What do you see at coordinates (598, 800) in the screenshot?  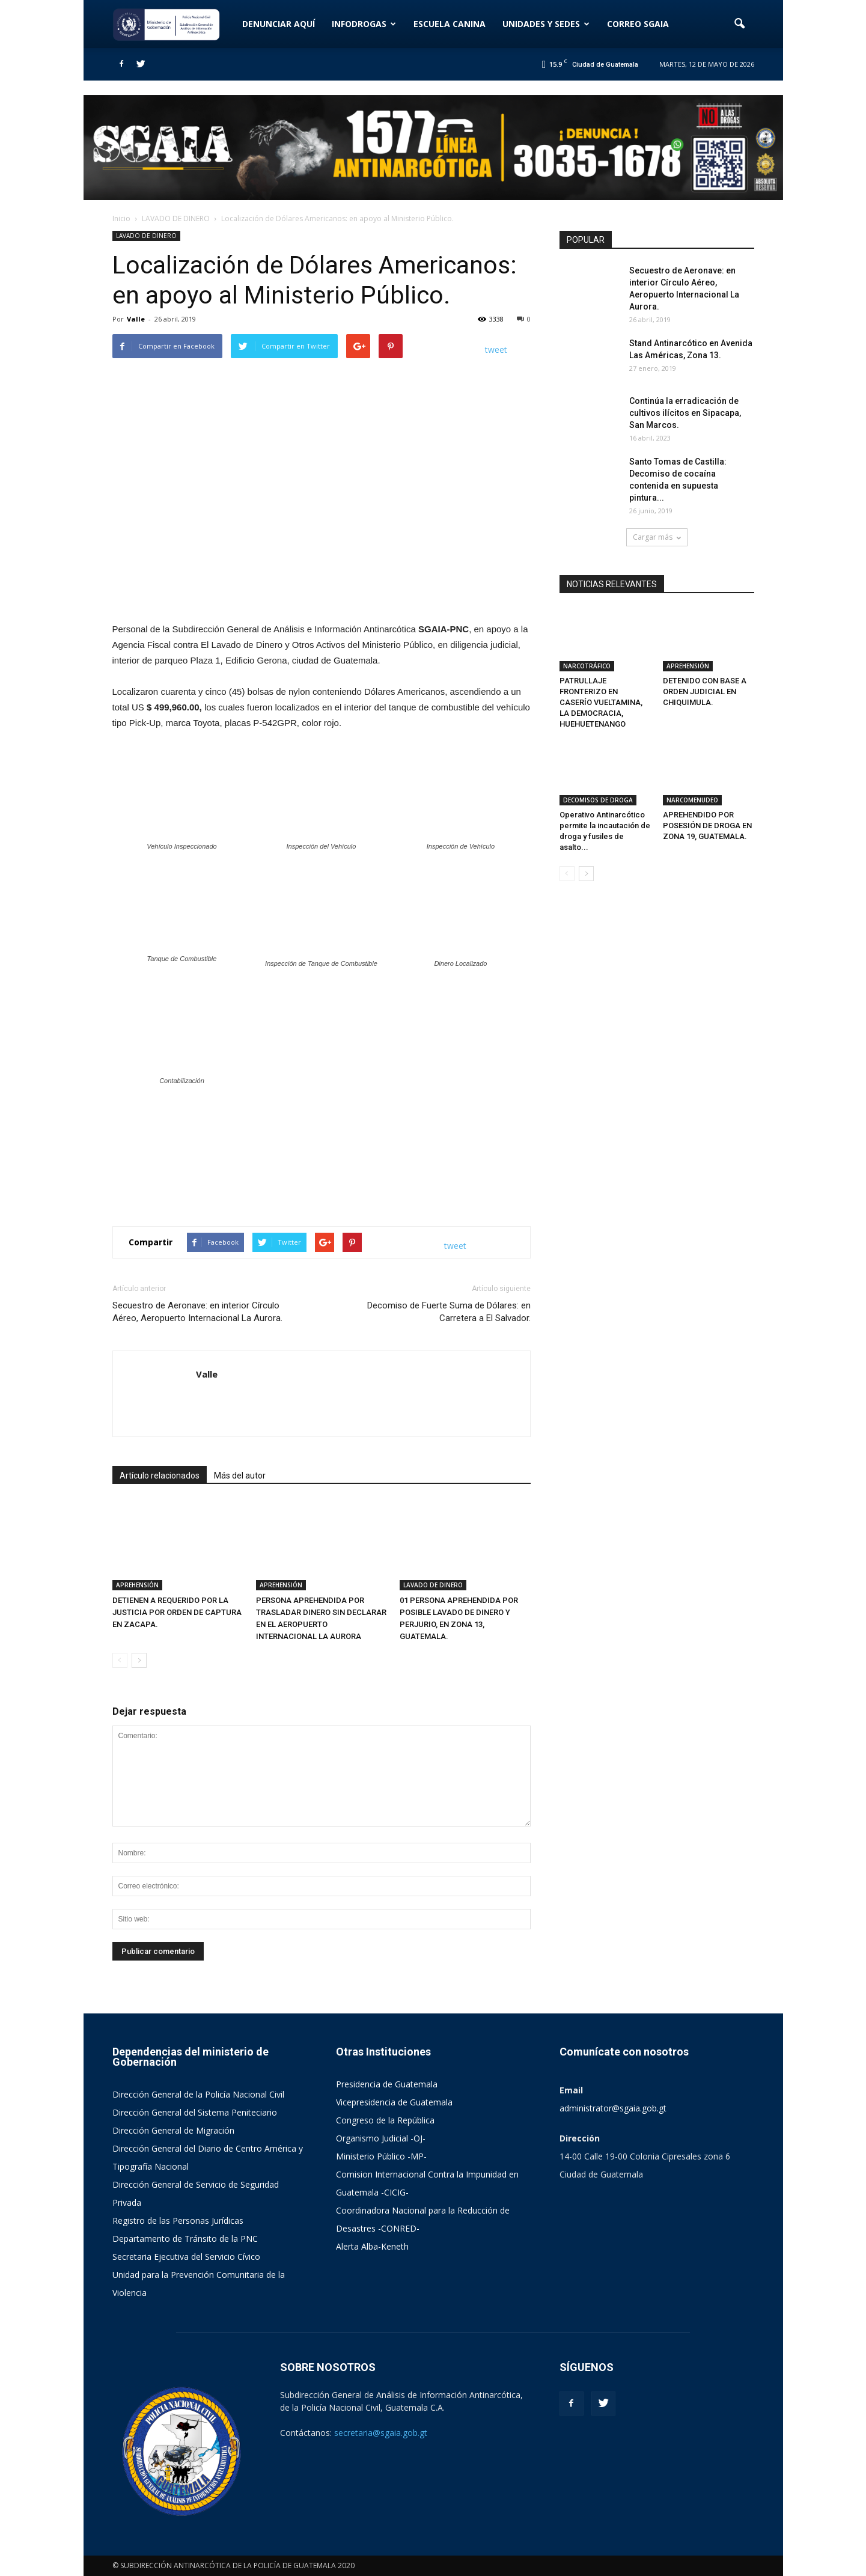 I see `DECOMISOS DE DROGA` at bounding box center [598, 800].